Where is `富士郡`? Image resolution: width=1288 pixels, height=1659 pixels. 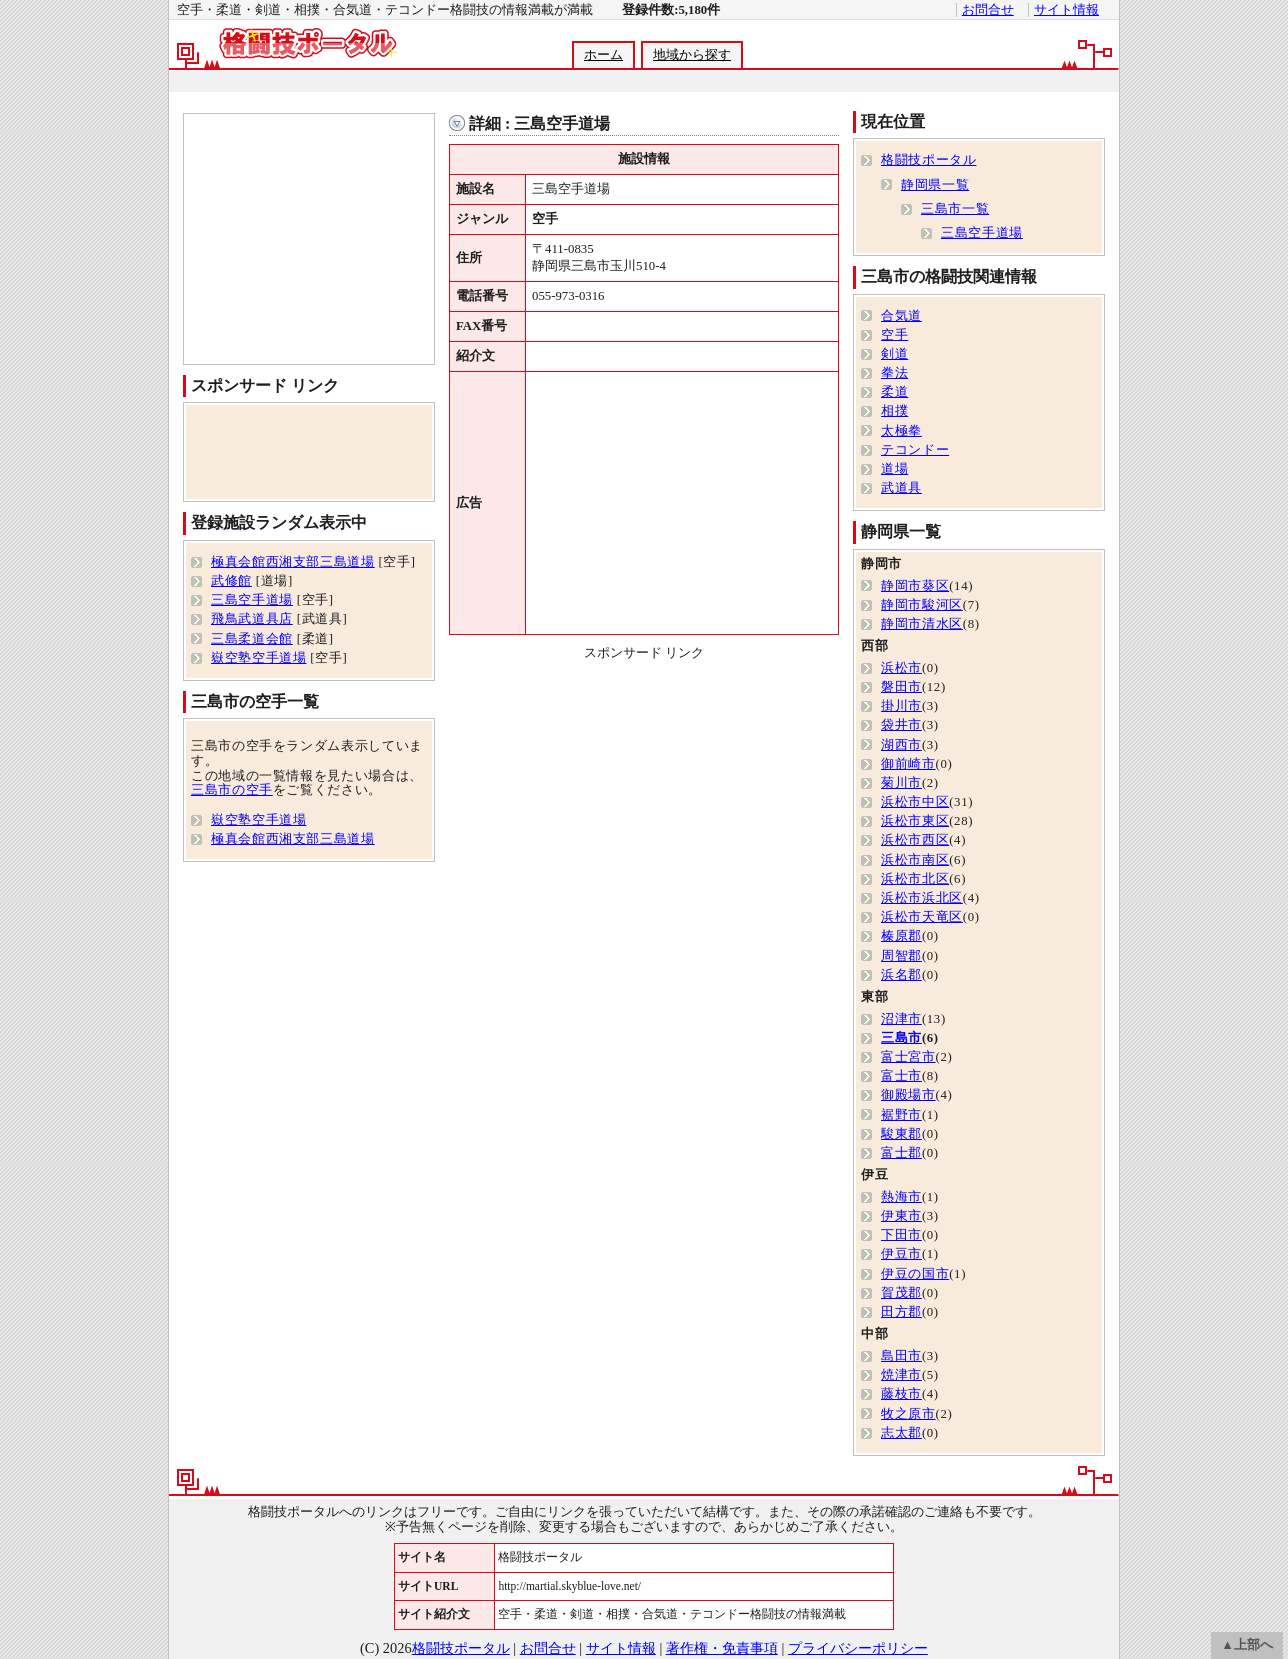
富士郡 is located at coordinates (901, 1153).